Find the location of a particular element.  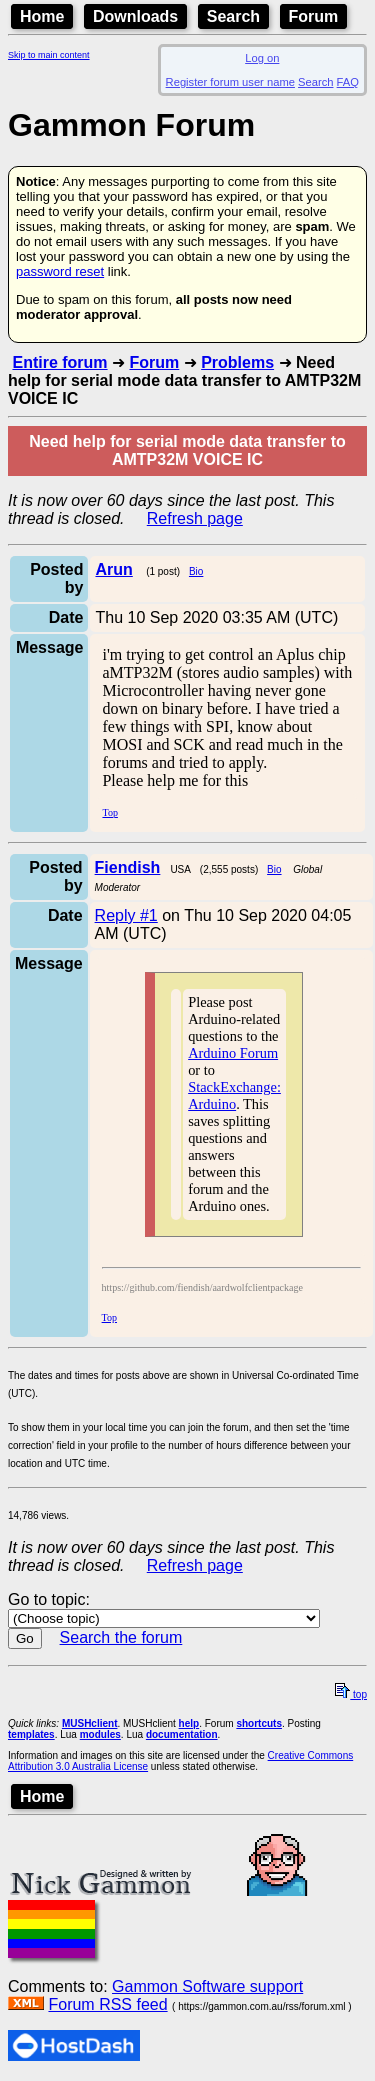

Register forum user name is located at coordinates (230, 82).